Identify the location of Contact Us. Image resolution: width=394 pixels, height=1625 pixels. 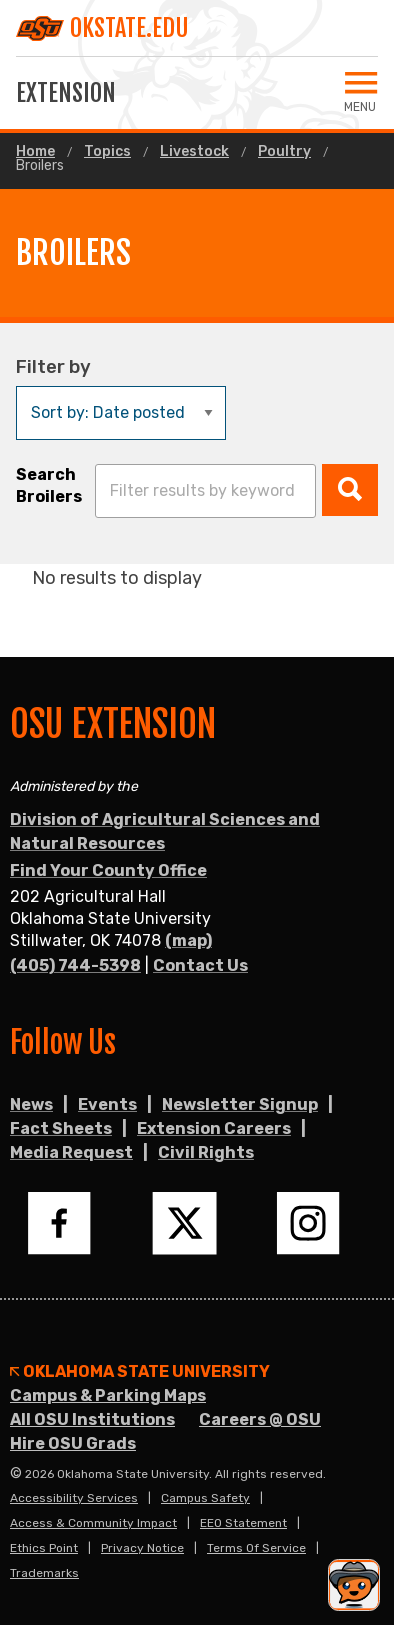
(200, 965).